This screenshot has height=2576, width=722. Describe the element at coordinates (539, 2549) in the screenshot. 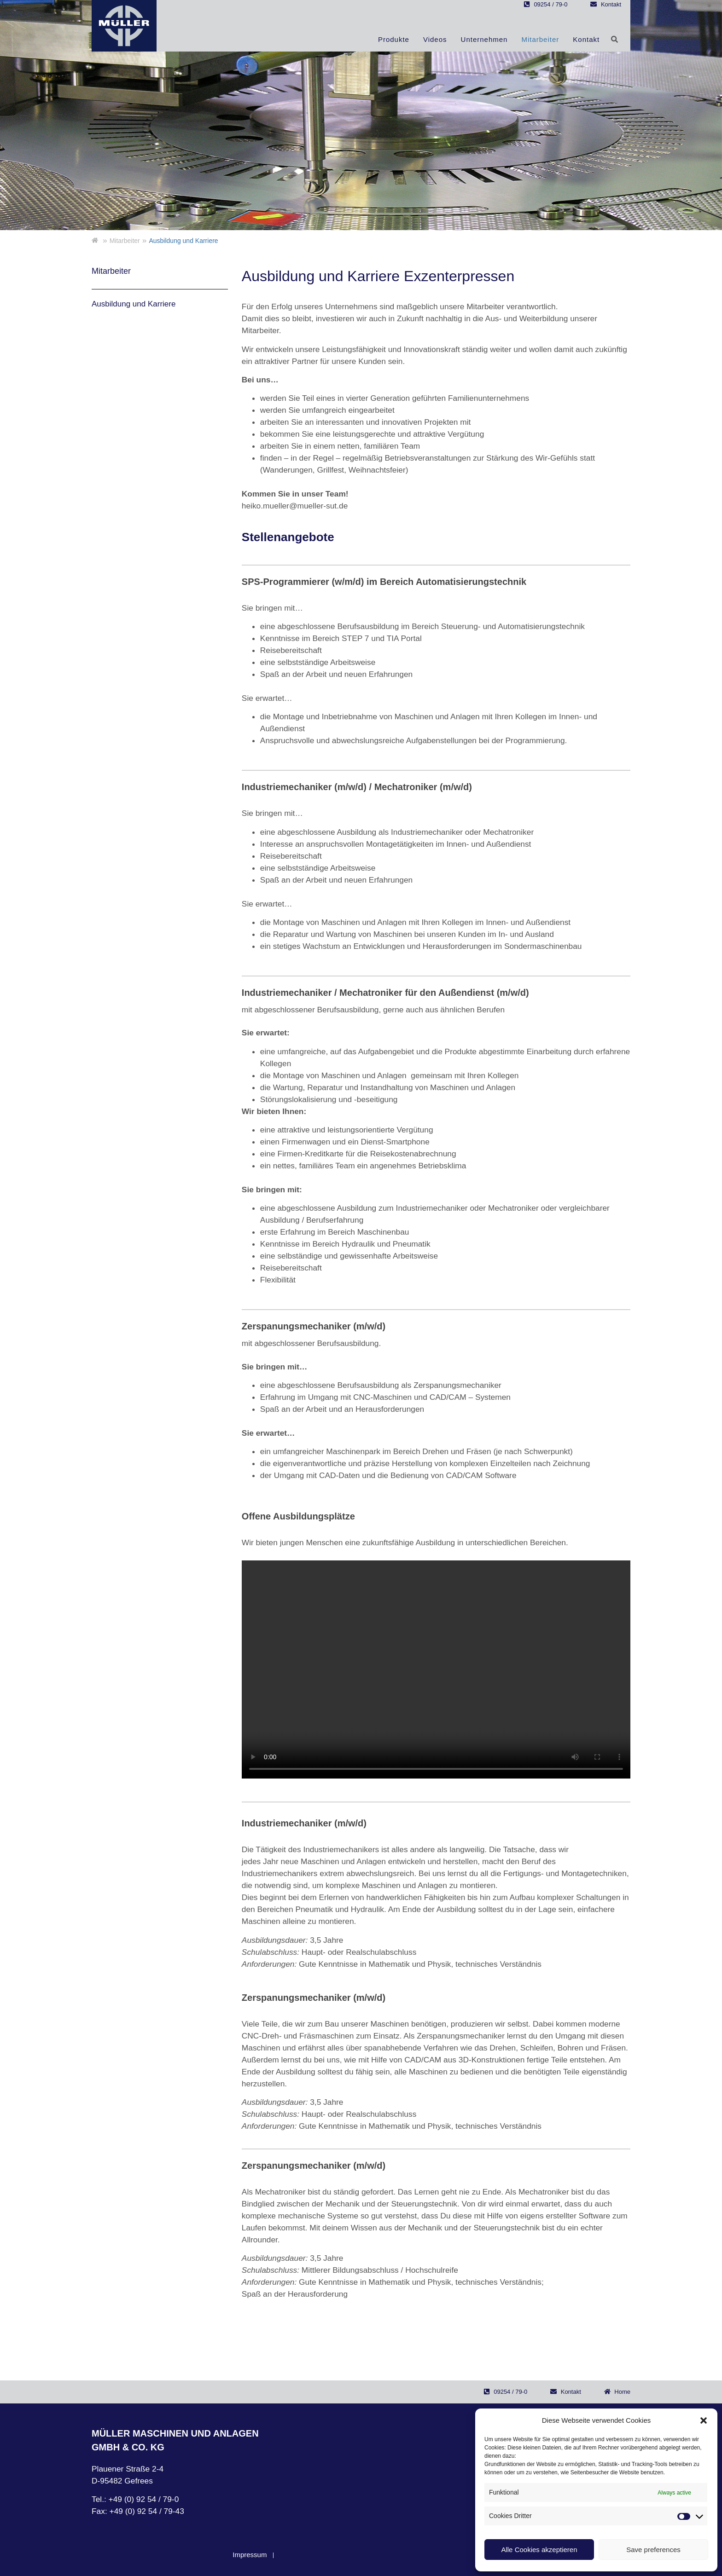

I see `Alle Cookies akzeptieren` at that location.